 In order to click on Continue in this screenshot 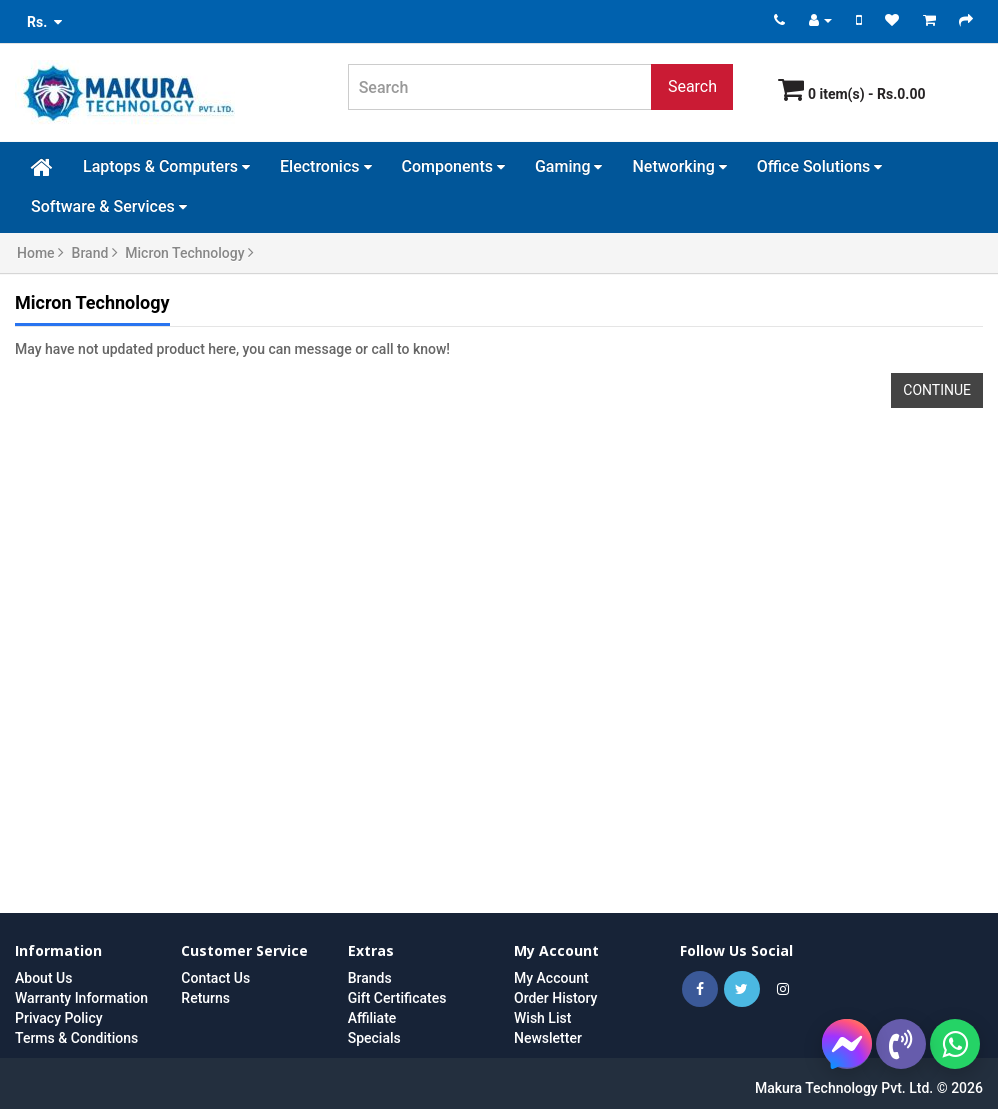, I will do `click(937, 390)`.